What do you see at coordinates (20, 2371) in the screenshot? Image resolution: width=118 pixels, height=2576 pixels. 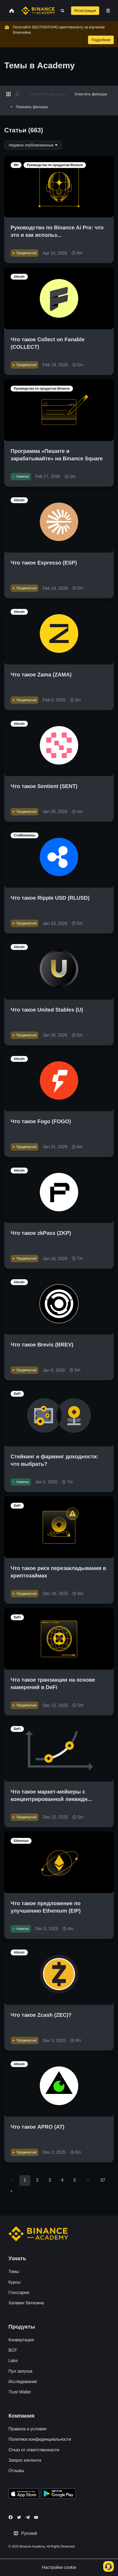 I see `Пул запуска` at bounding box center [20, 2371].